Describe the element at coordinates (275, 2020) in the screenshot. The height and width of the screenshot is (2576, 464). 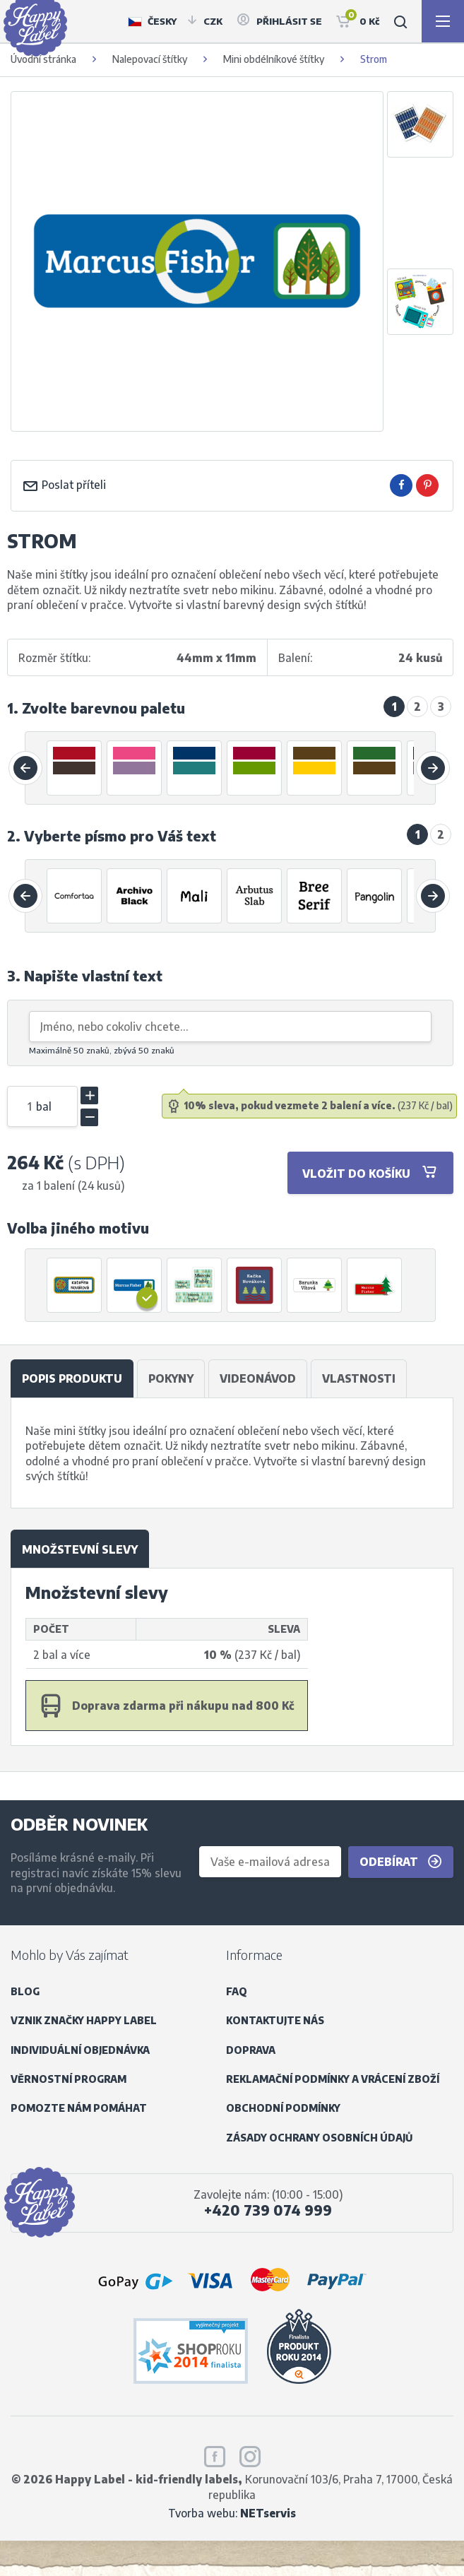
I see `Kontaktujte nás` at that location.